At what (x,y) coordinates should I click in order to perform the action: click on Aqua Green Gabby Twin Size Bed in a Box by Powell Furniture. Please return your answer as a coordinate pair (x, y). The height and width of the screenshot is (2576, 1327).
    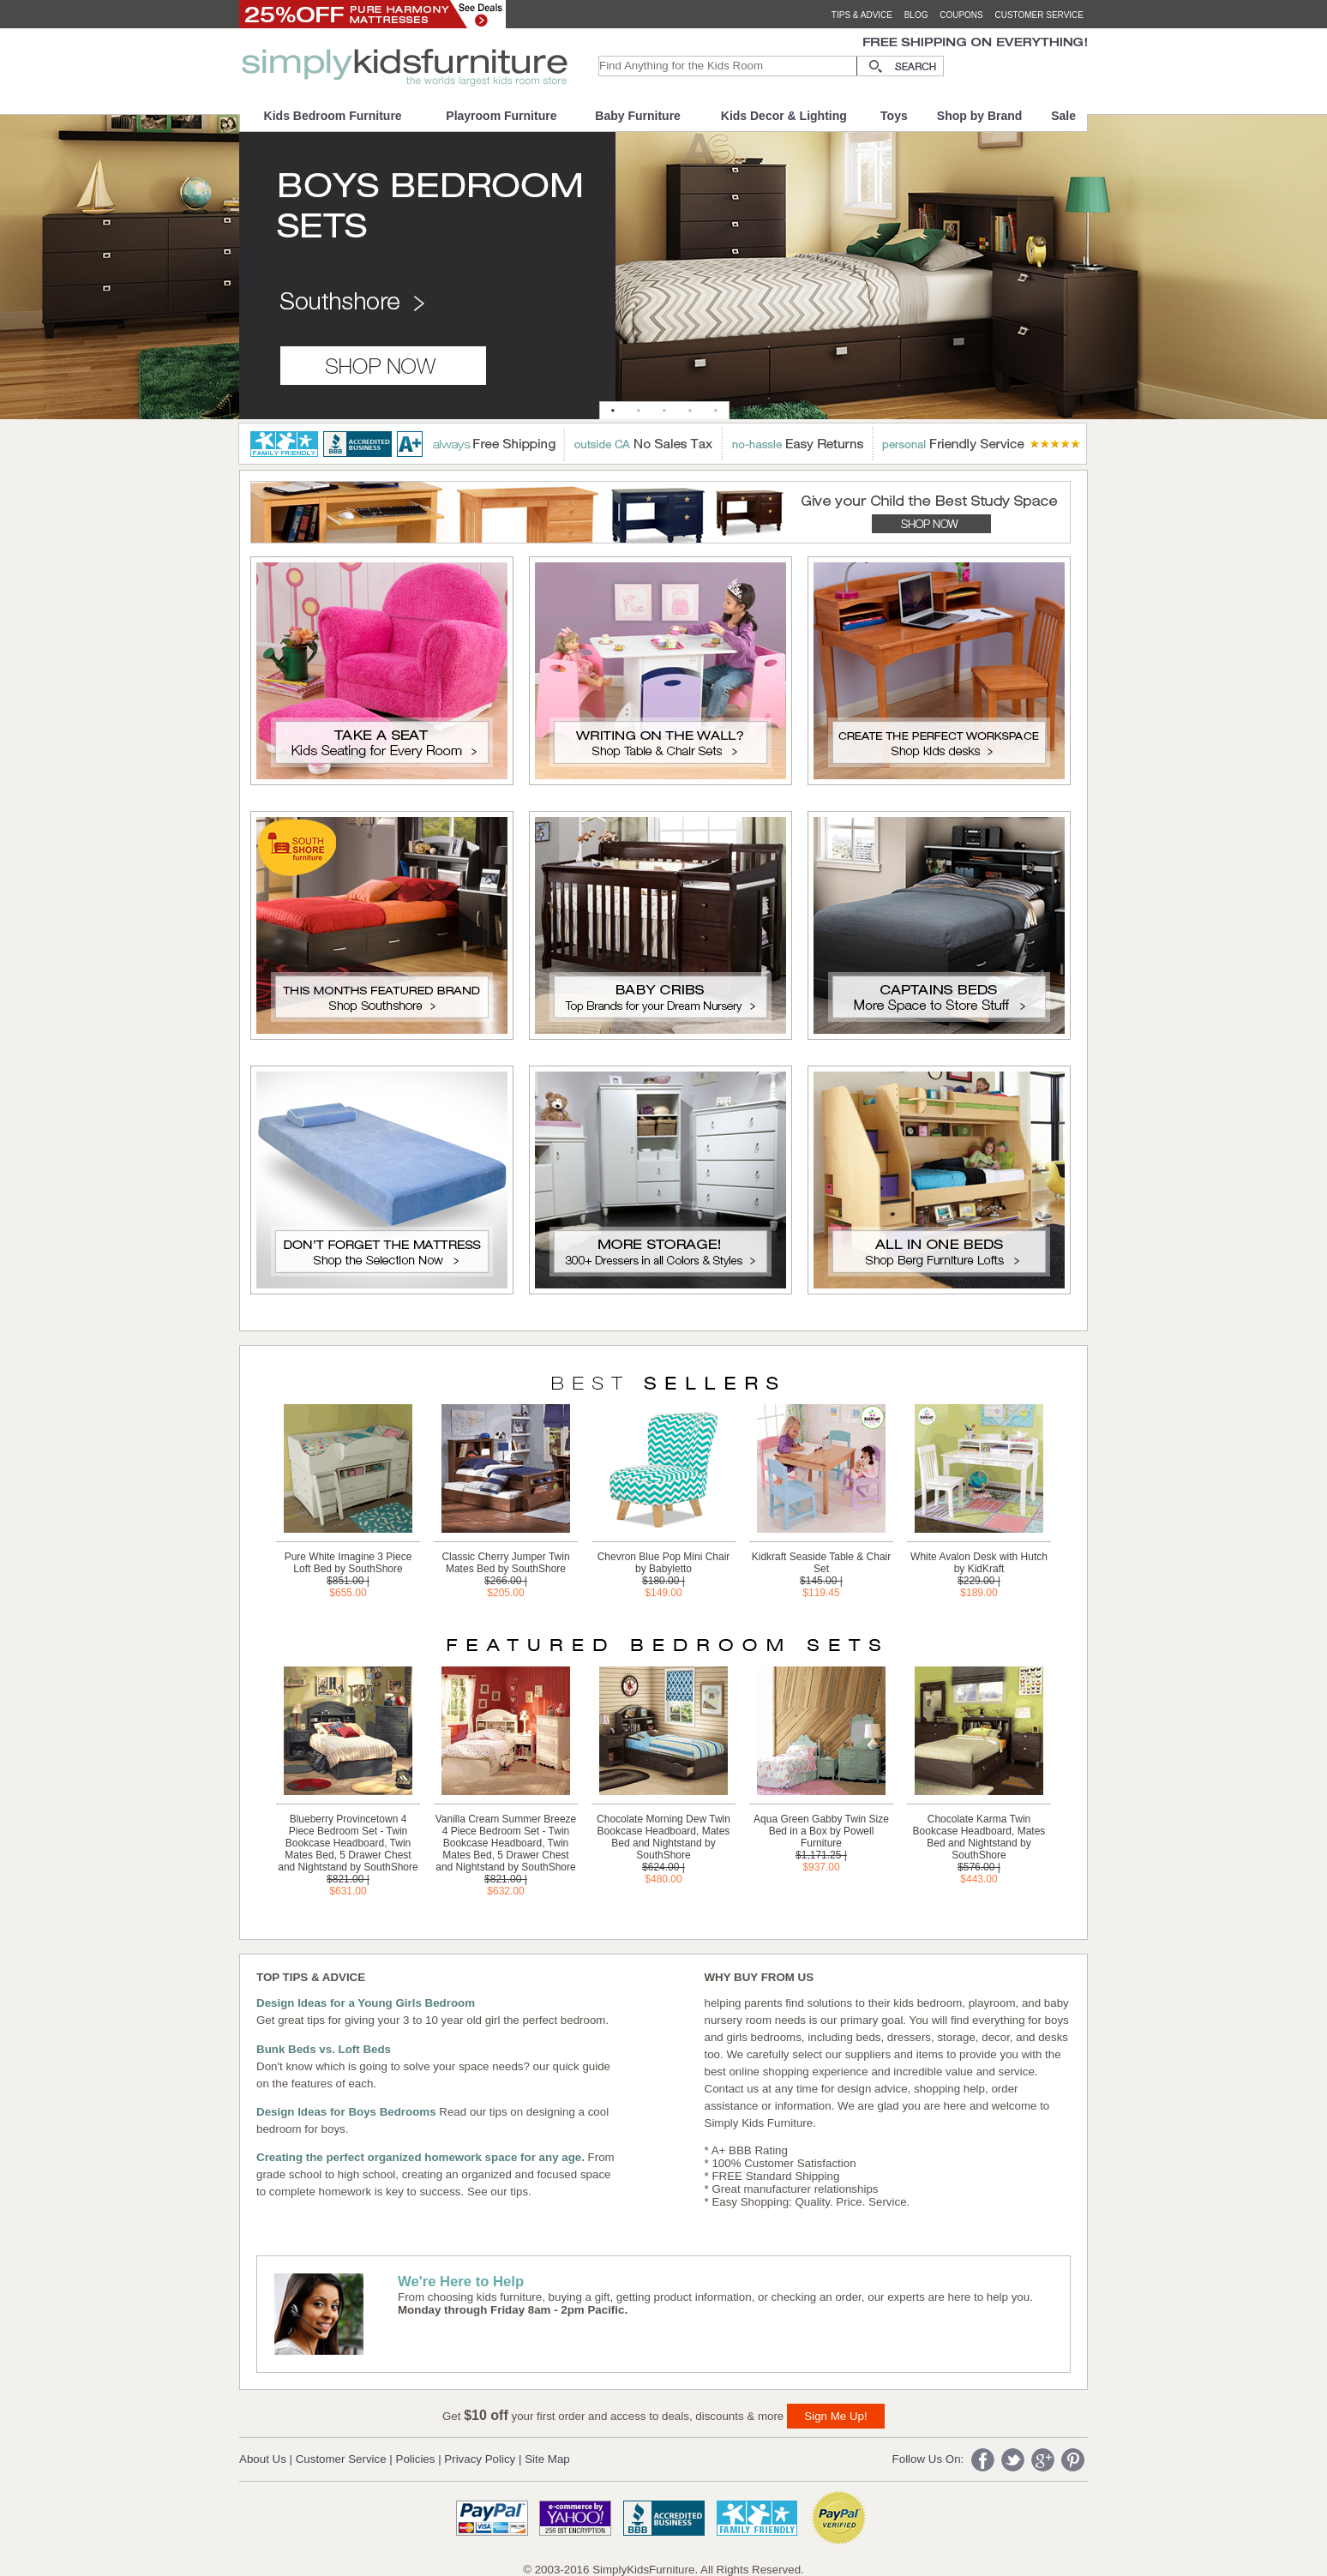
    Looking at the image, I should click on (821, 1831).